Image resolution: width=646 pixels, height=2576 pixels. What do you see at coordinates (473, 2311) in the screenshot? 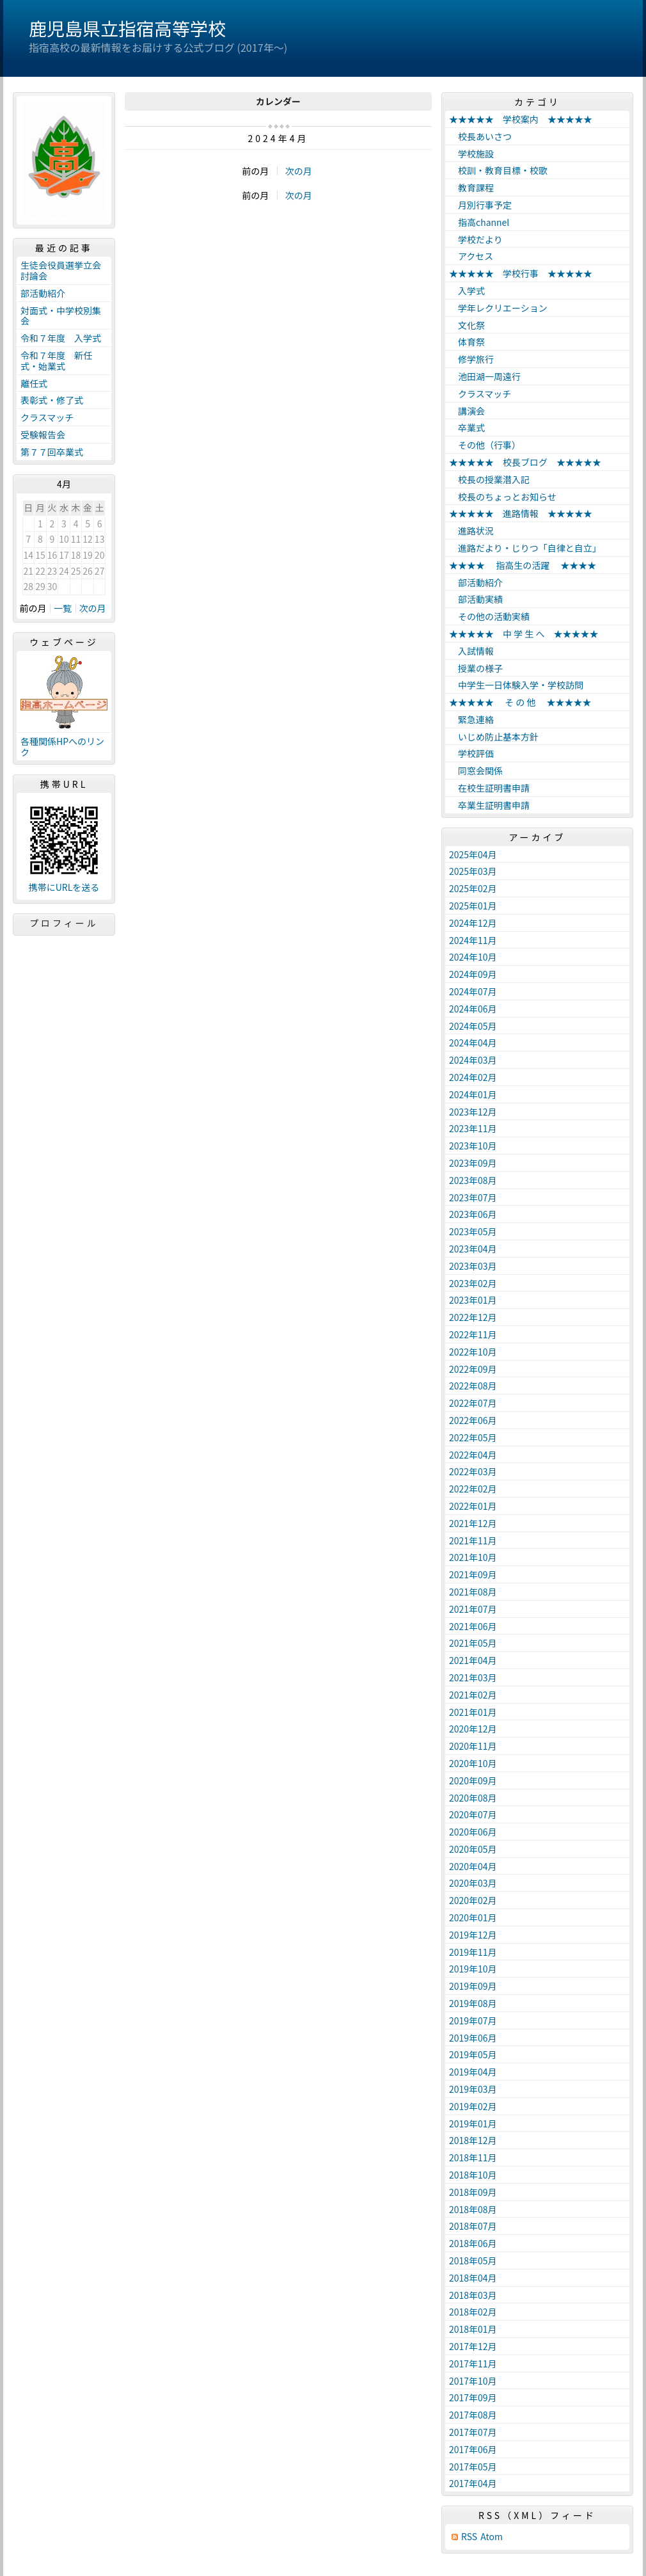
I see `2018年02月` at bounding box center [473, 2311].